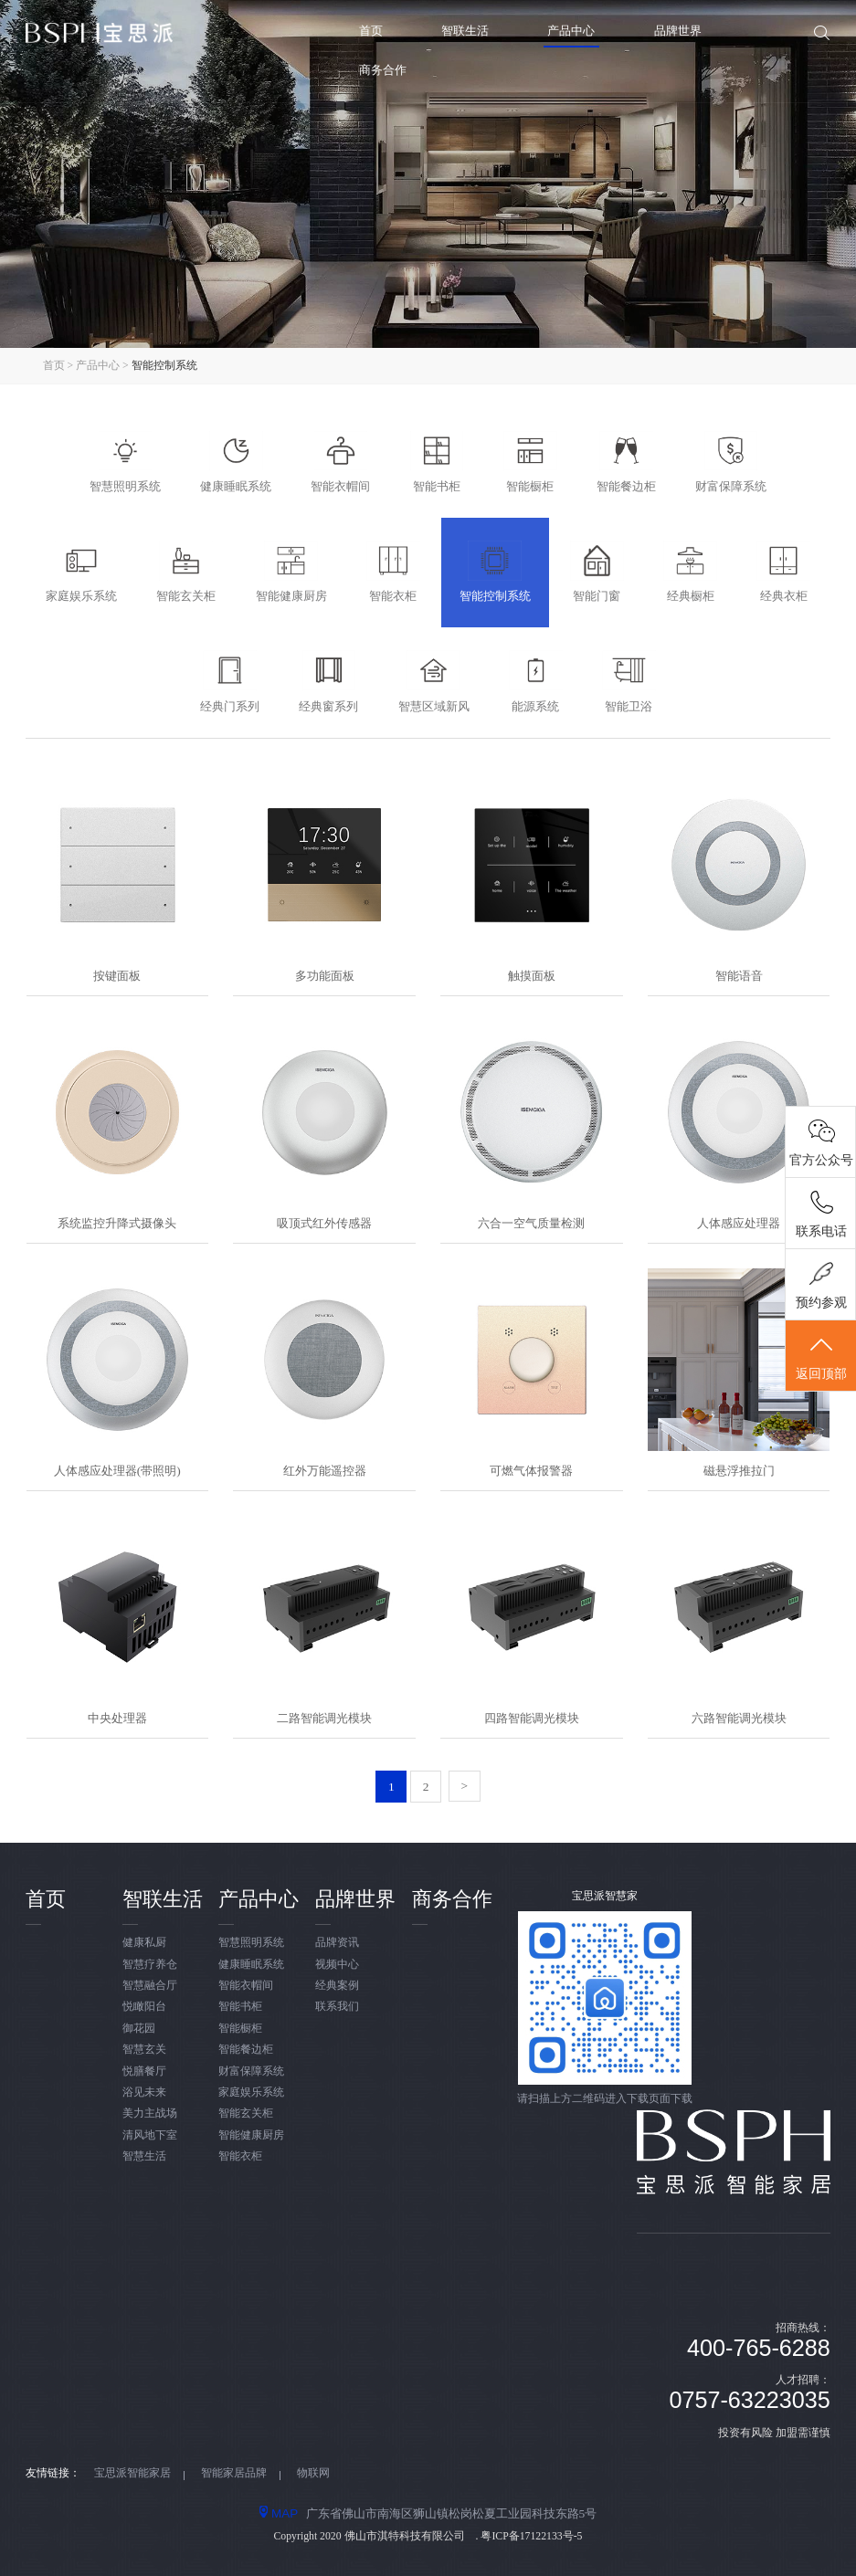 This screenshot has height=2576, width=856. Describe the element at coordinates (758, 2347) in the screenshot. I see `400-765-6288` at that location.